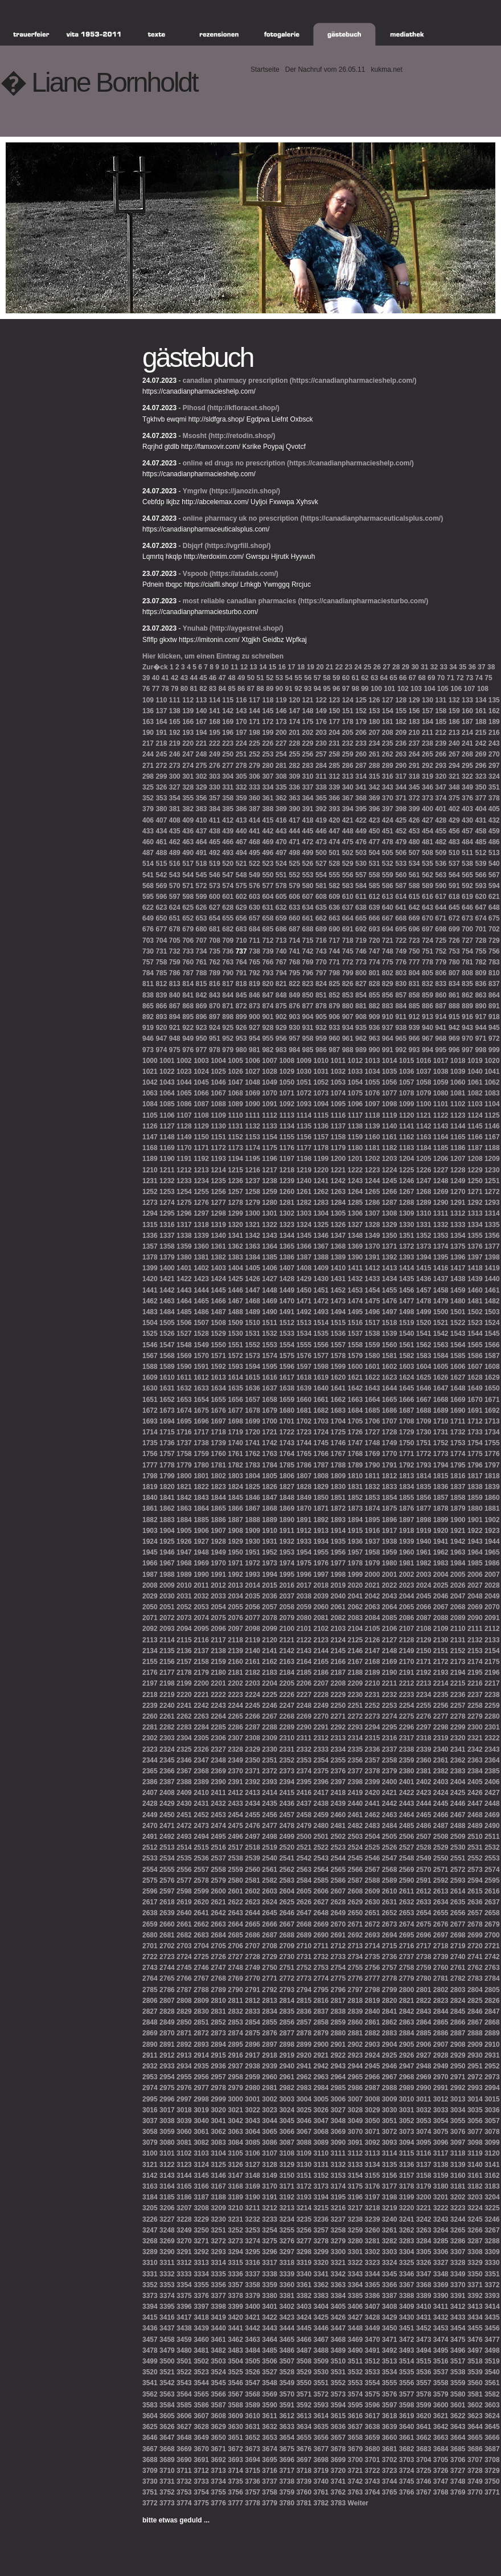 The image size is (501, 2576). Describe the element at coordinates (150, 1159) in the screenshot. I see `1189` at that location.